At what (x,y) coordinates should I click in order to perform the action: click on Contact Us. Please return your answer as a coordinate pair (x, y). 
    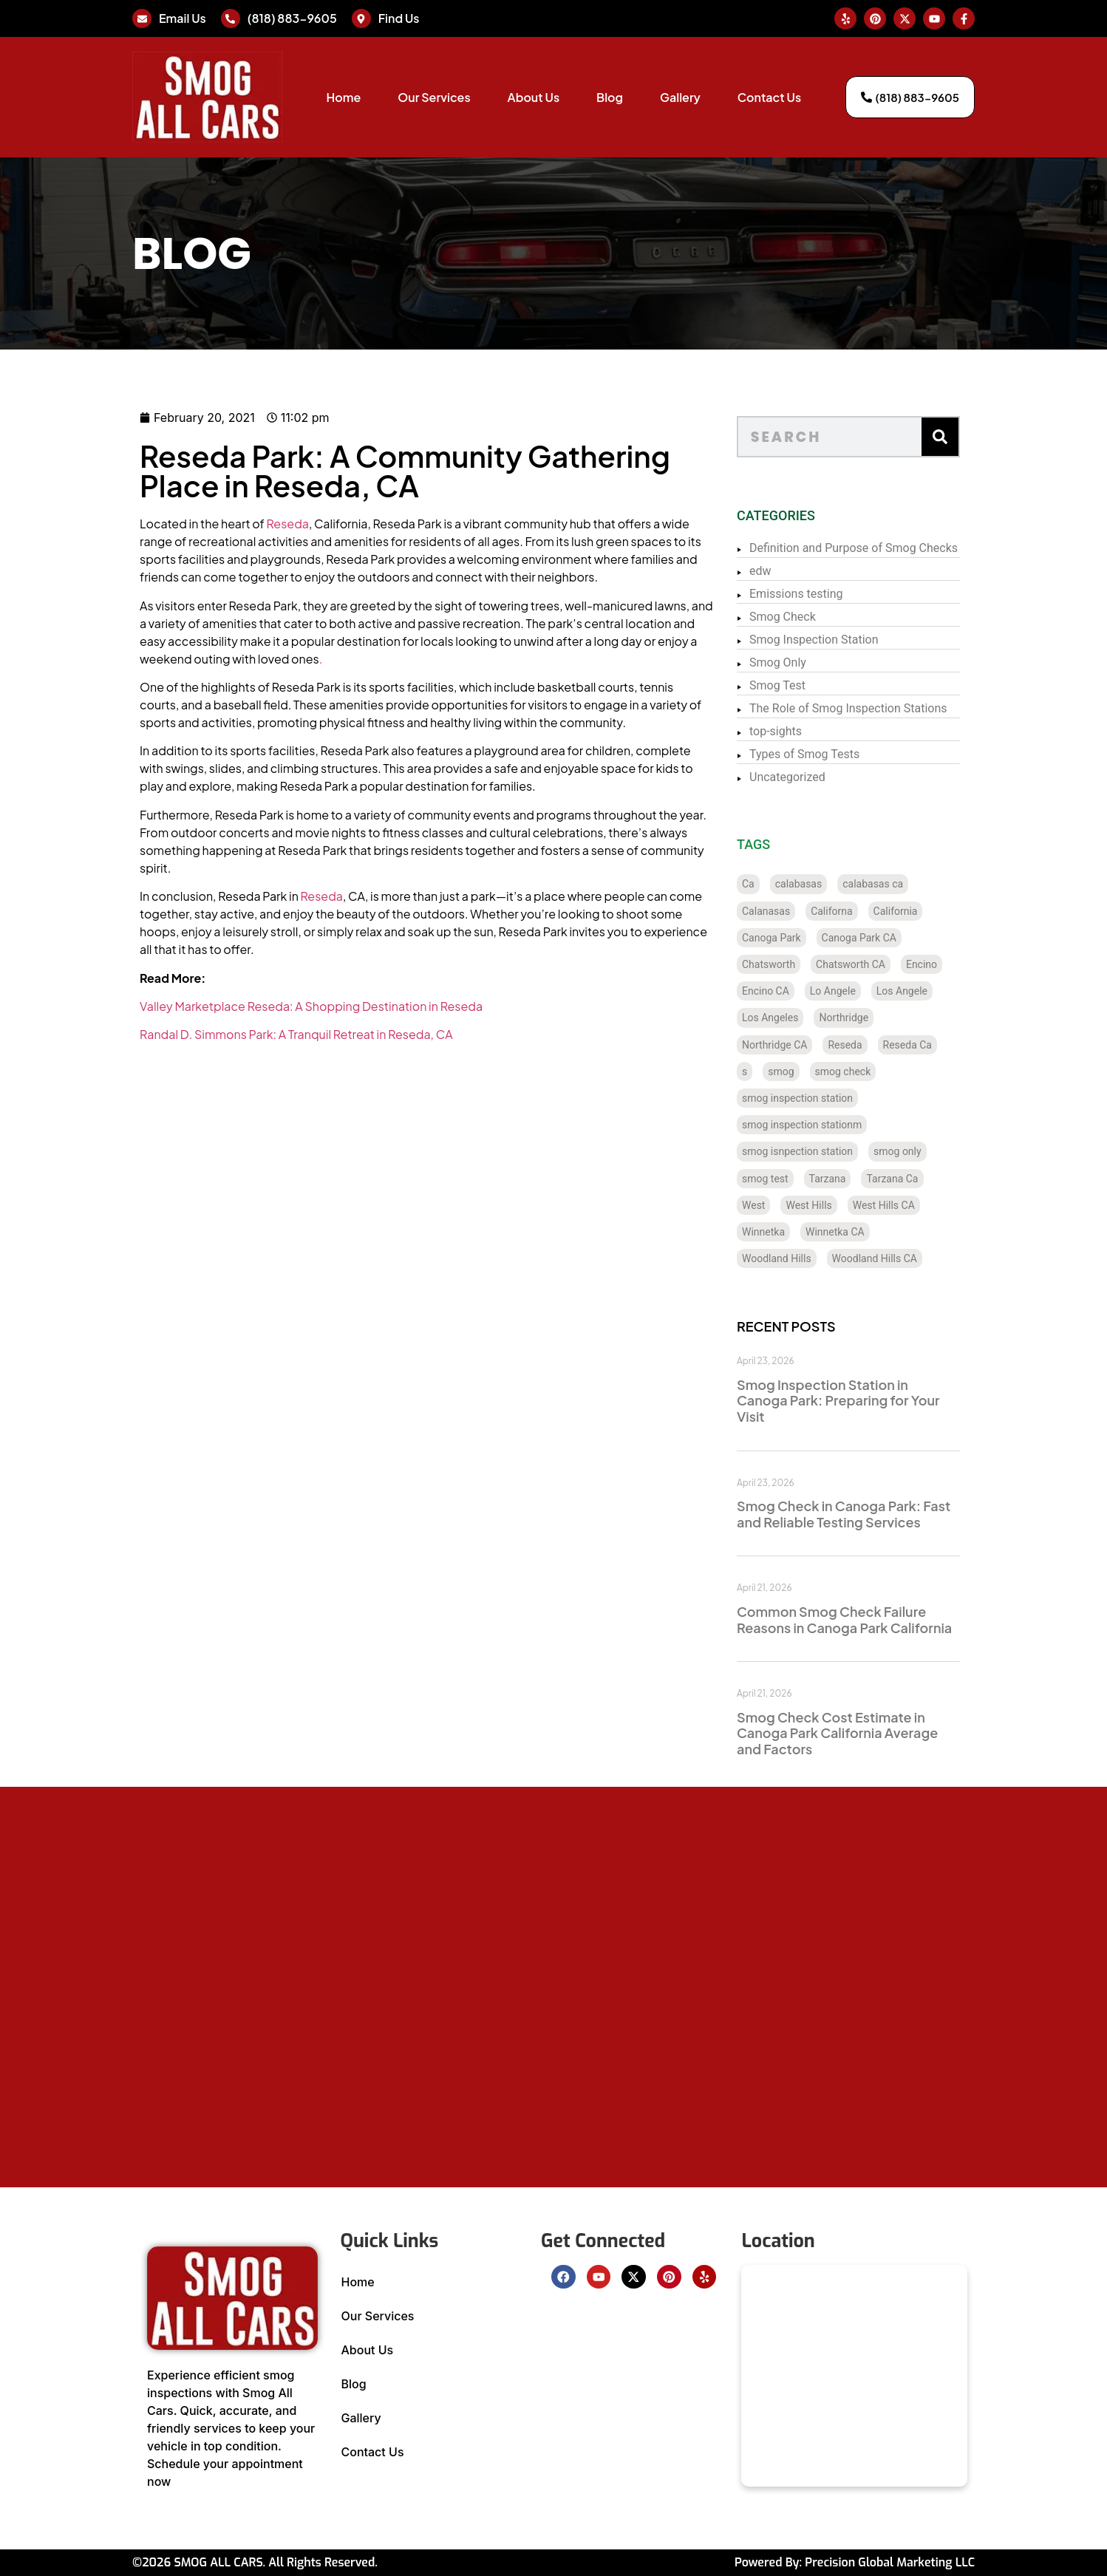
    Looking at the image, I should click on (769, 97).